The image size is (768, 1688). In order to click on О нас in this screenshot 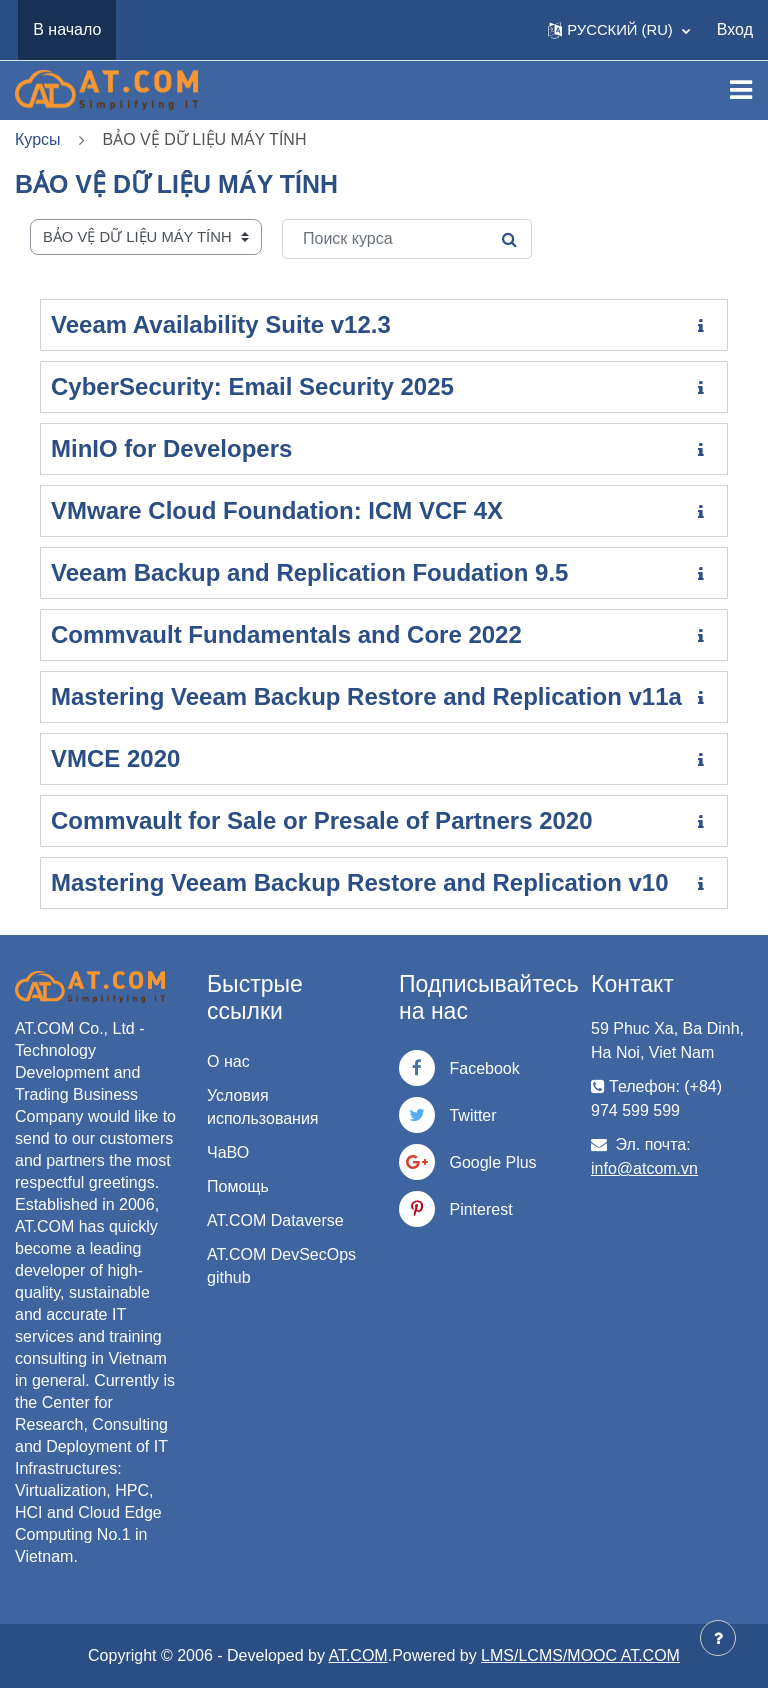, I will do `click(228, 1061)`.